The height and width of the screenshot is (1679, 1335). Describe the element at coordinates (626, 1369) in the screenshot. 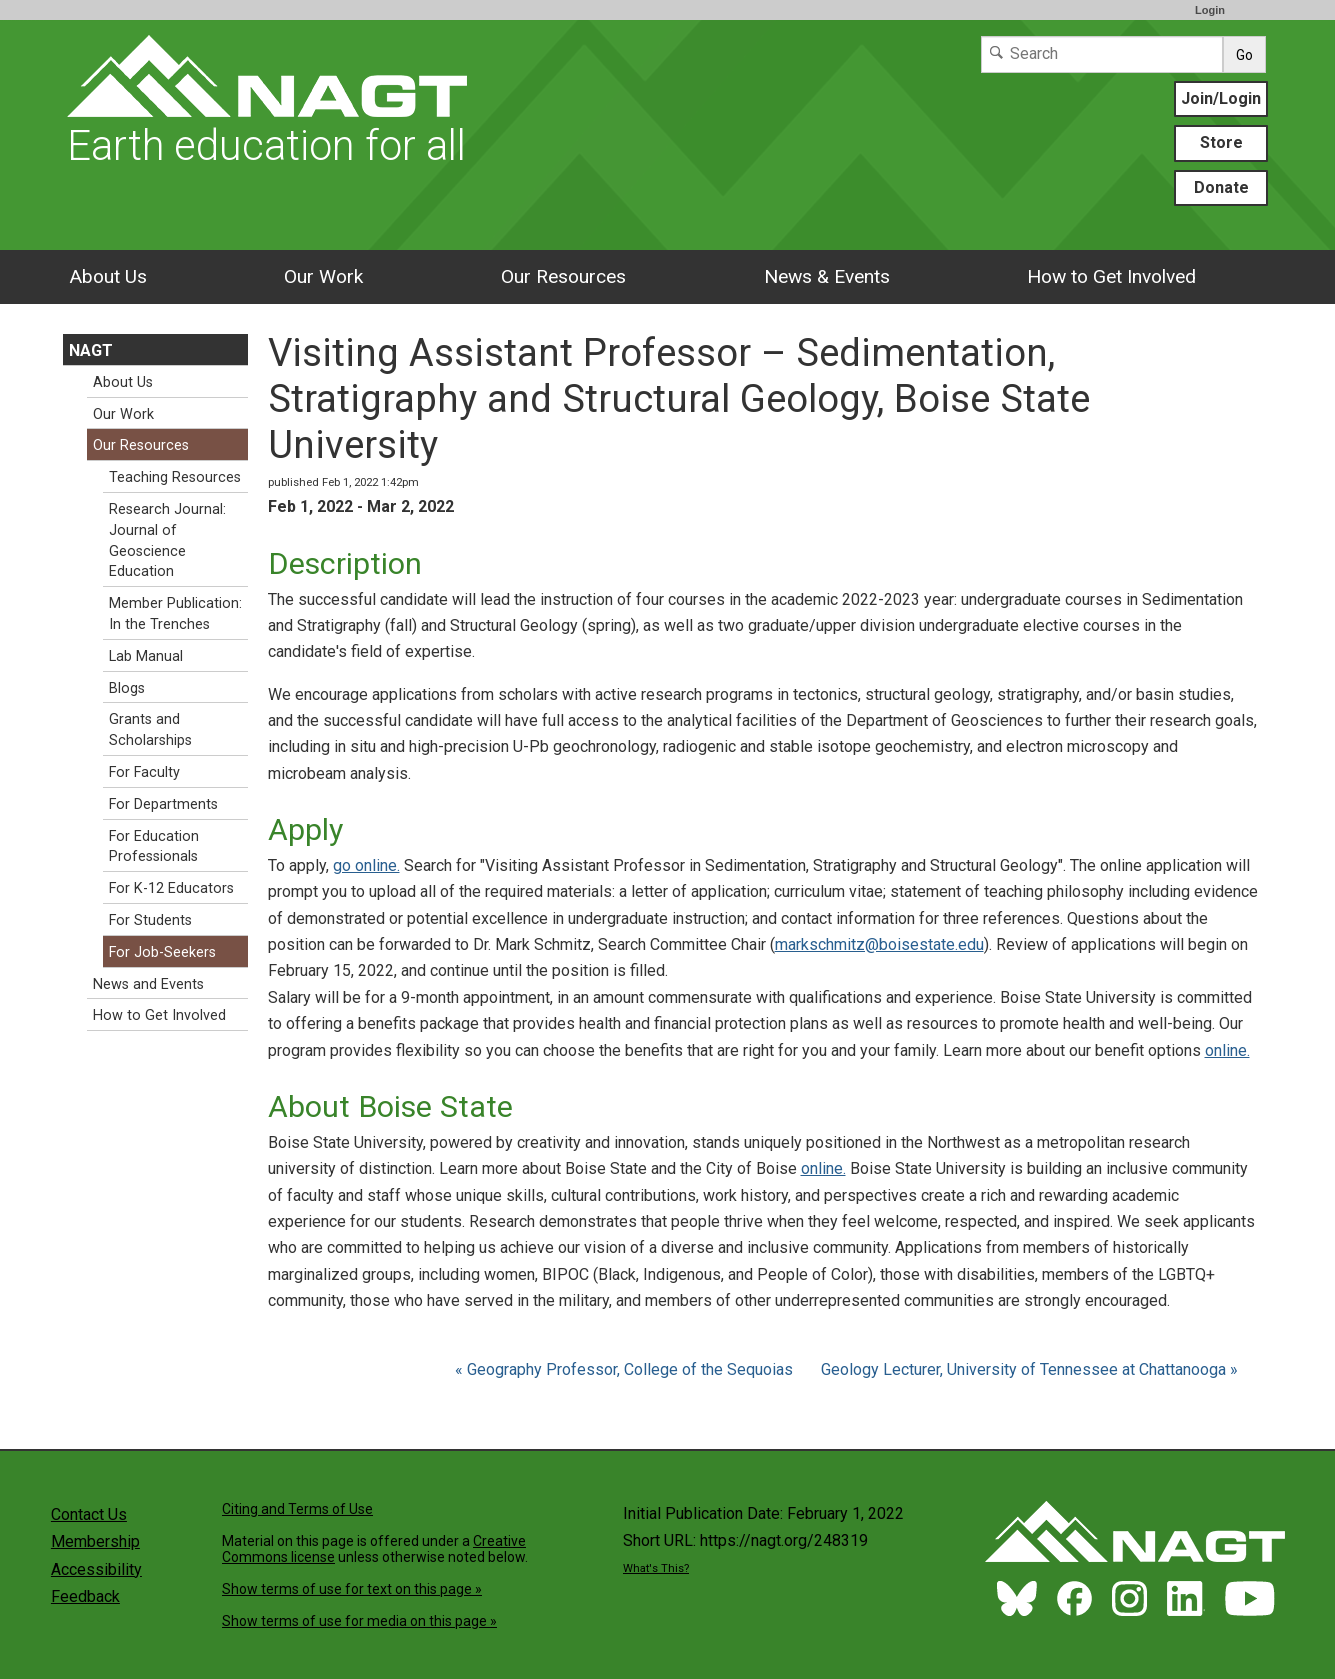

I see `« Geography Professor, College of the Sequoias` at that location.